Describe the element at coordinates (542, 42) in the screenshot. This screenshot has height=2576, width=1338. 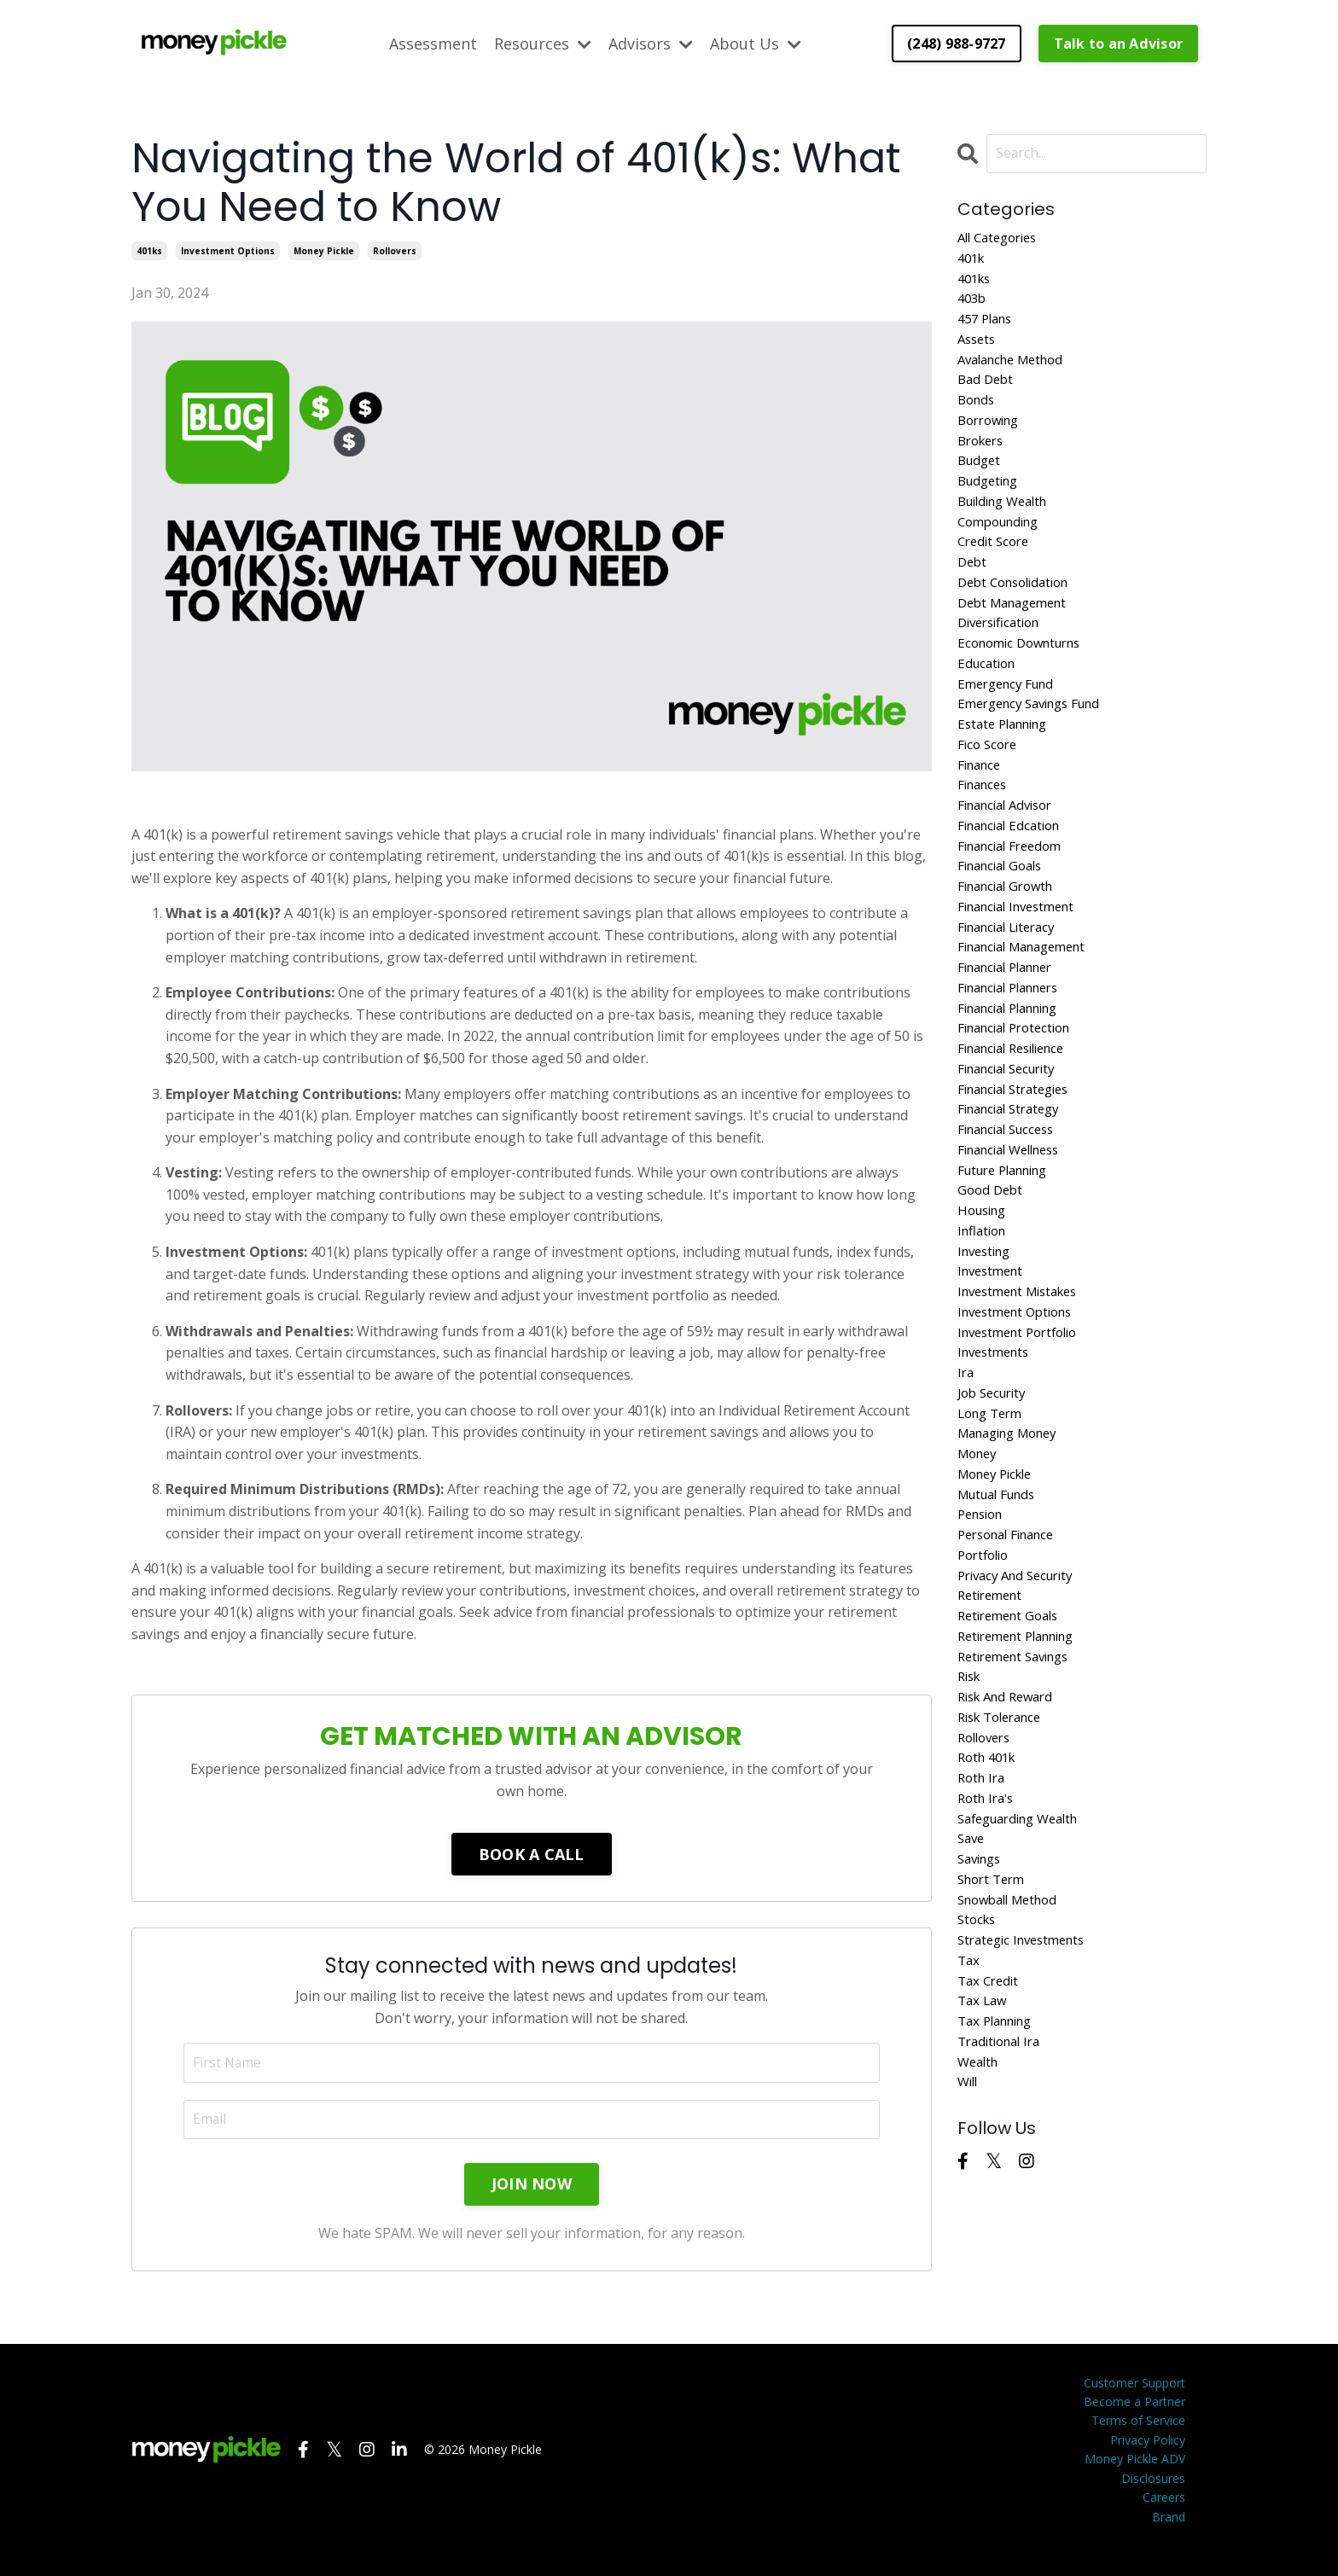
I see `Resources` at that location.